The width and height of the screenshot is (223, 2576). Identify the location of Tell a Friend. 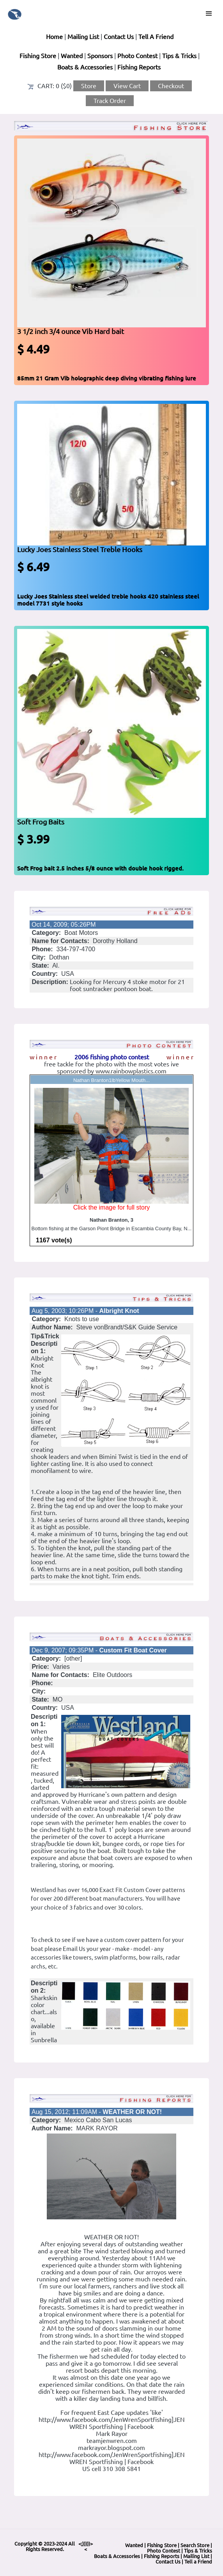
(198, 2561).